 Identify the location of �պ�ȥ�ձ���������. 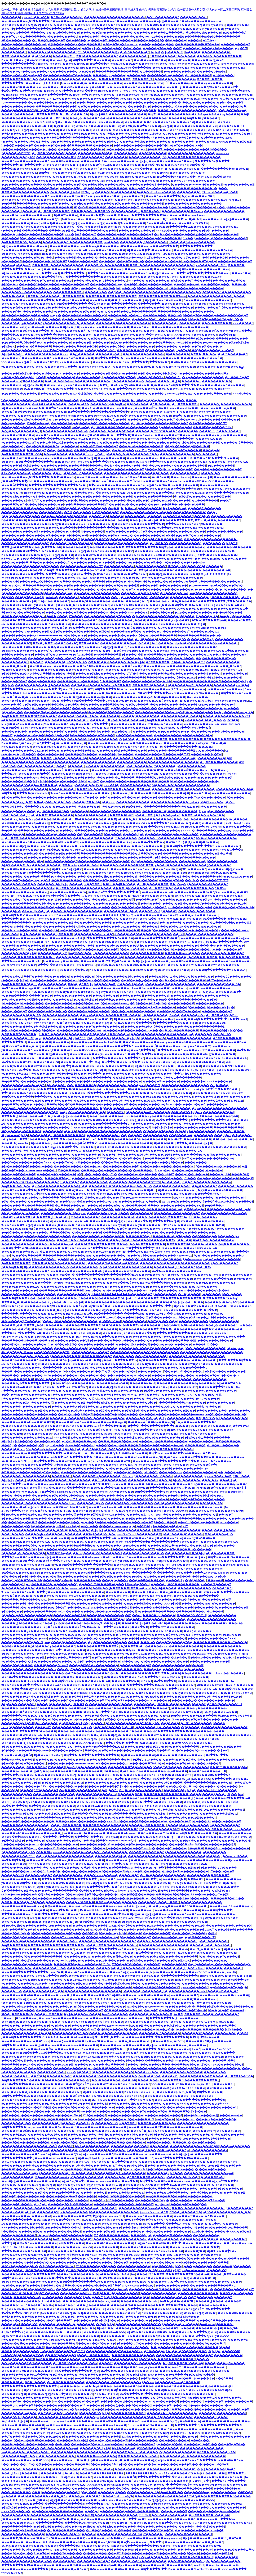
(220, 36).